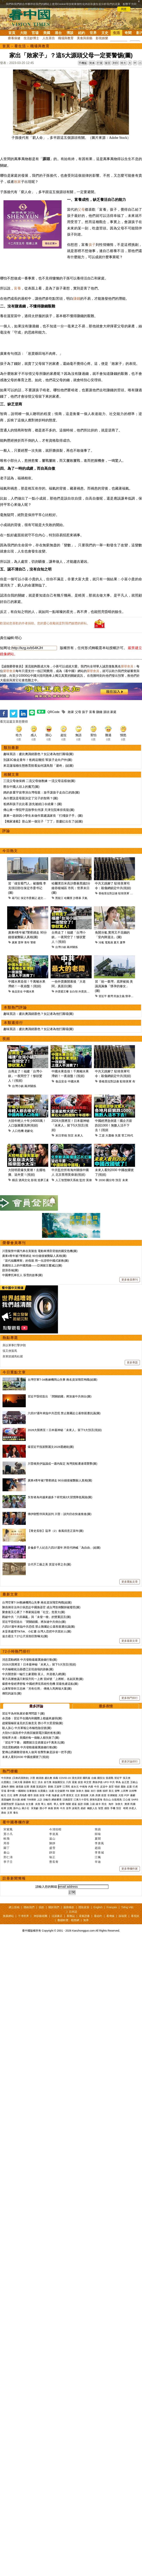 The image size is (142, 2576). What do you see at coordinates (53, 764) in the screenshot?
I see `QRCode` at bounding box center [53, 764].